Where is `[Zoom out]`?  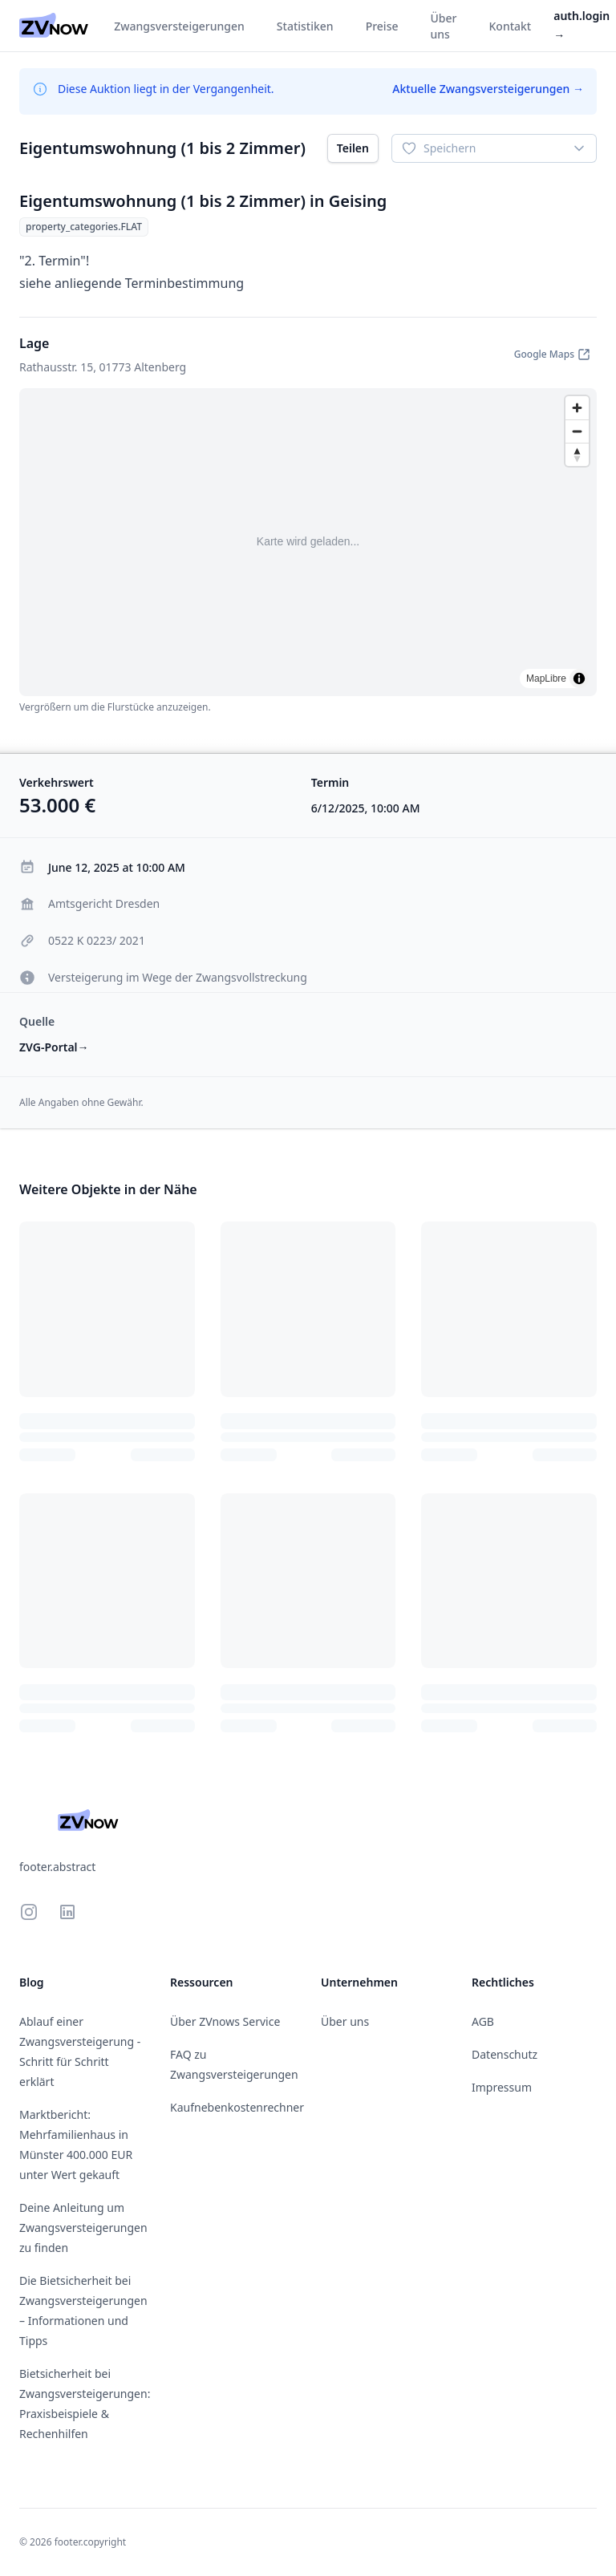 [Zoom out] is located at coordinates (577, 431).